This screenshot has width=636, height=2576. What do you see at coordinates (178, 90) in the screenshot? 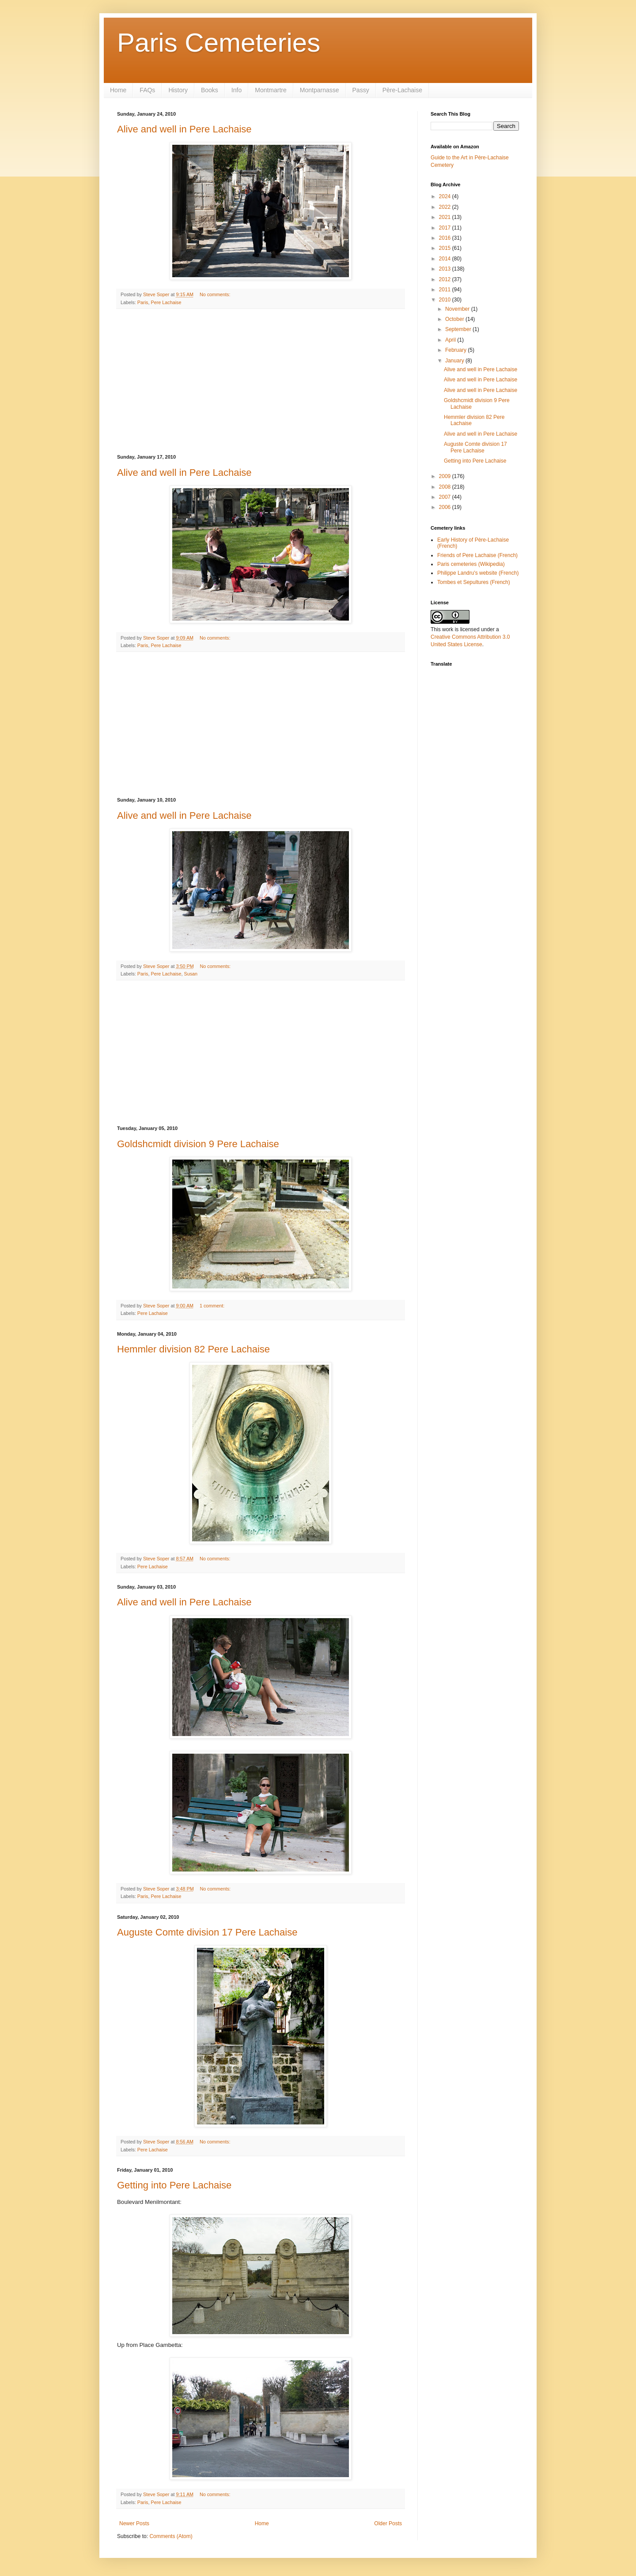
I see `History` at bounding box center [178, 90].